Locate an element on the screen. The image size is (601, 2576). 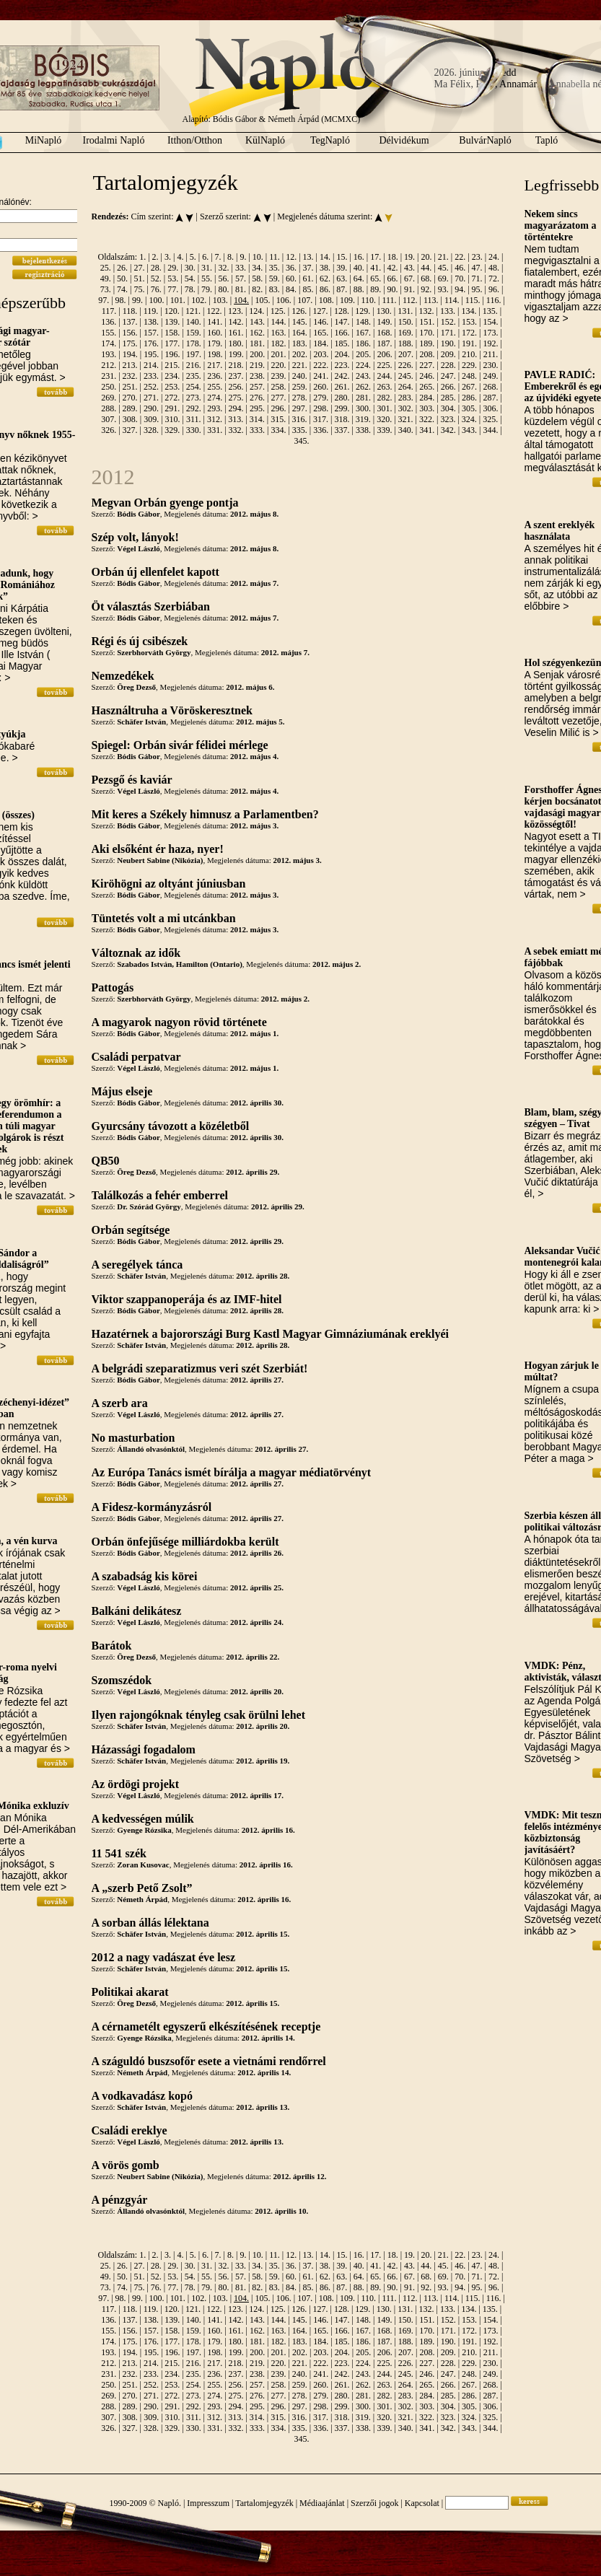
73. is located at coordinates (105, 289).